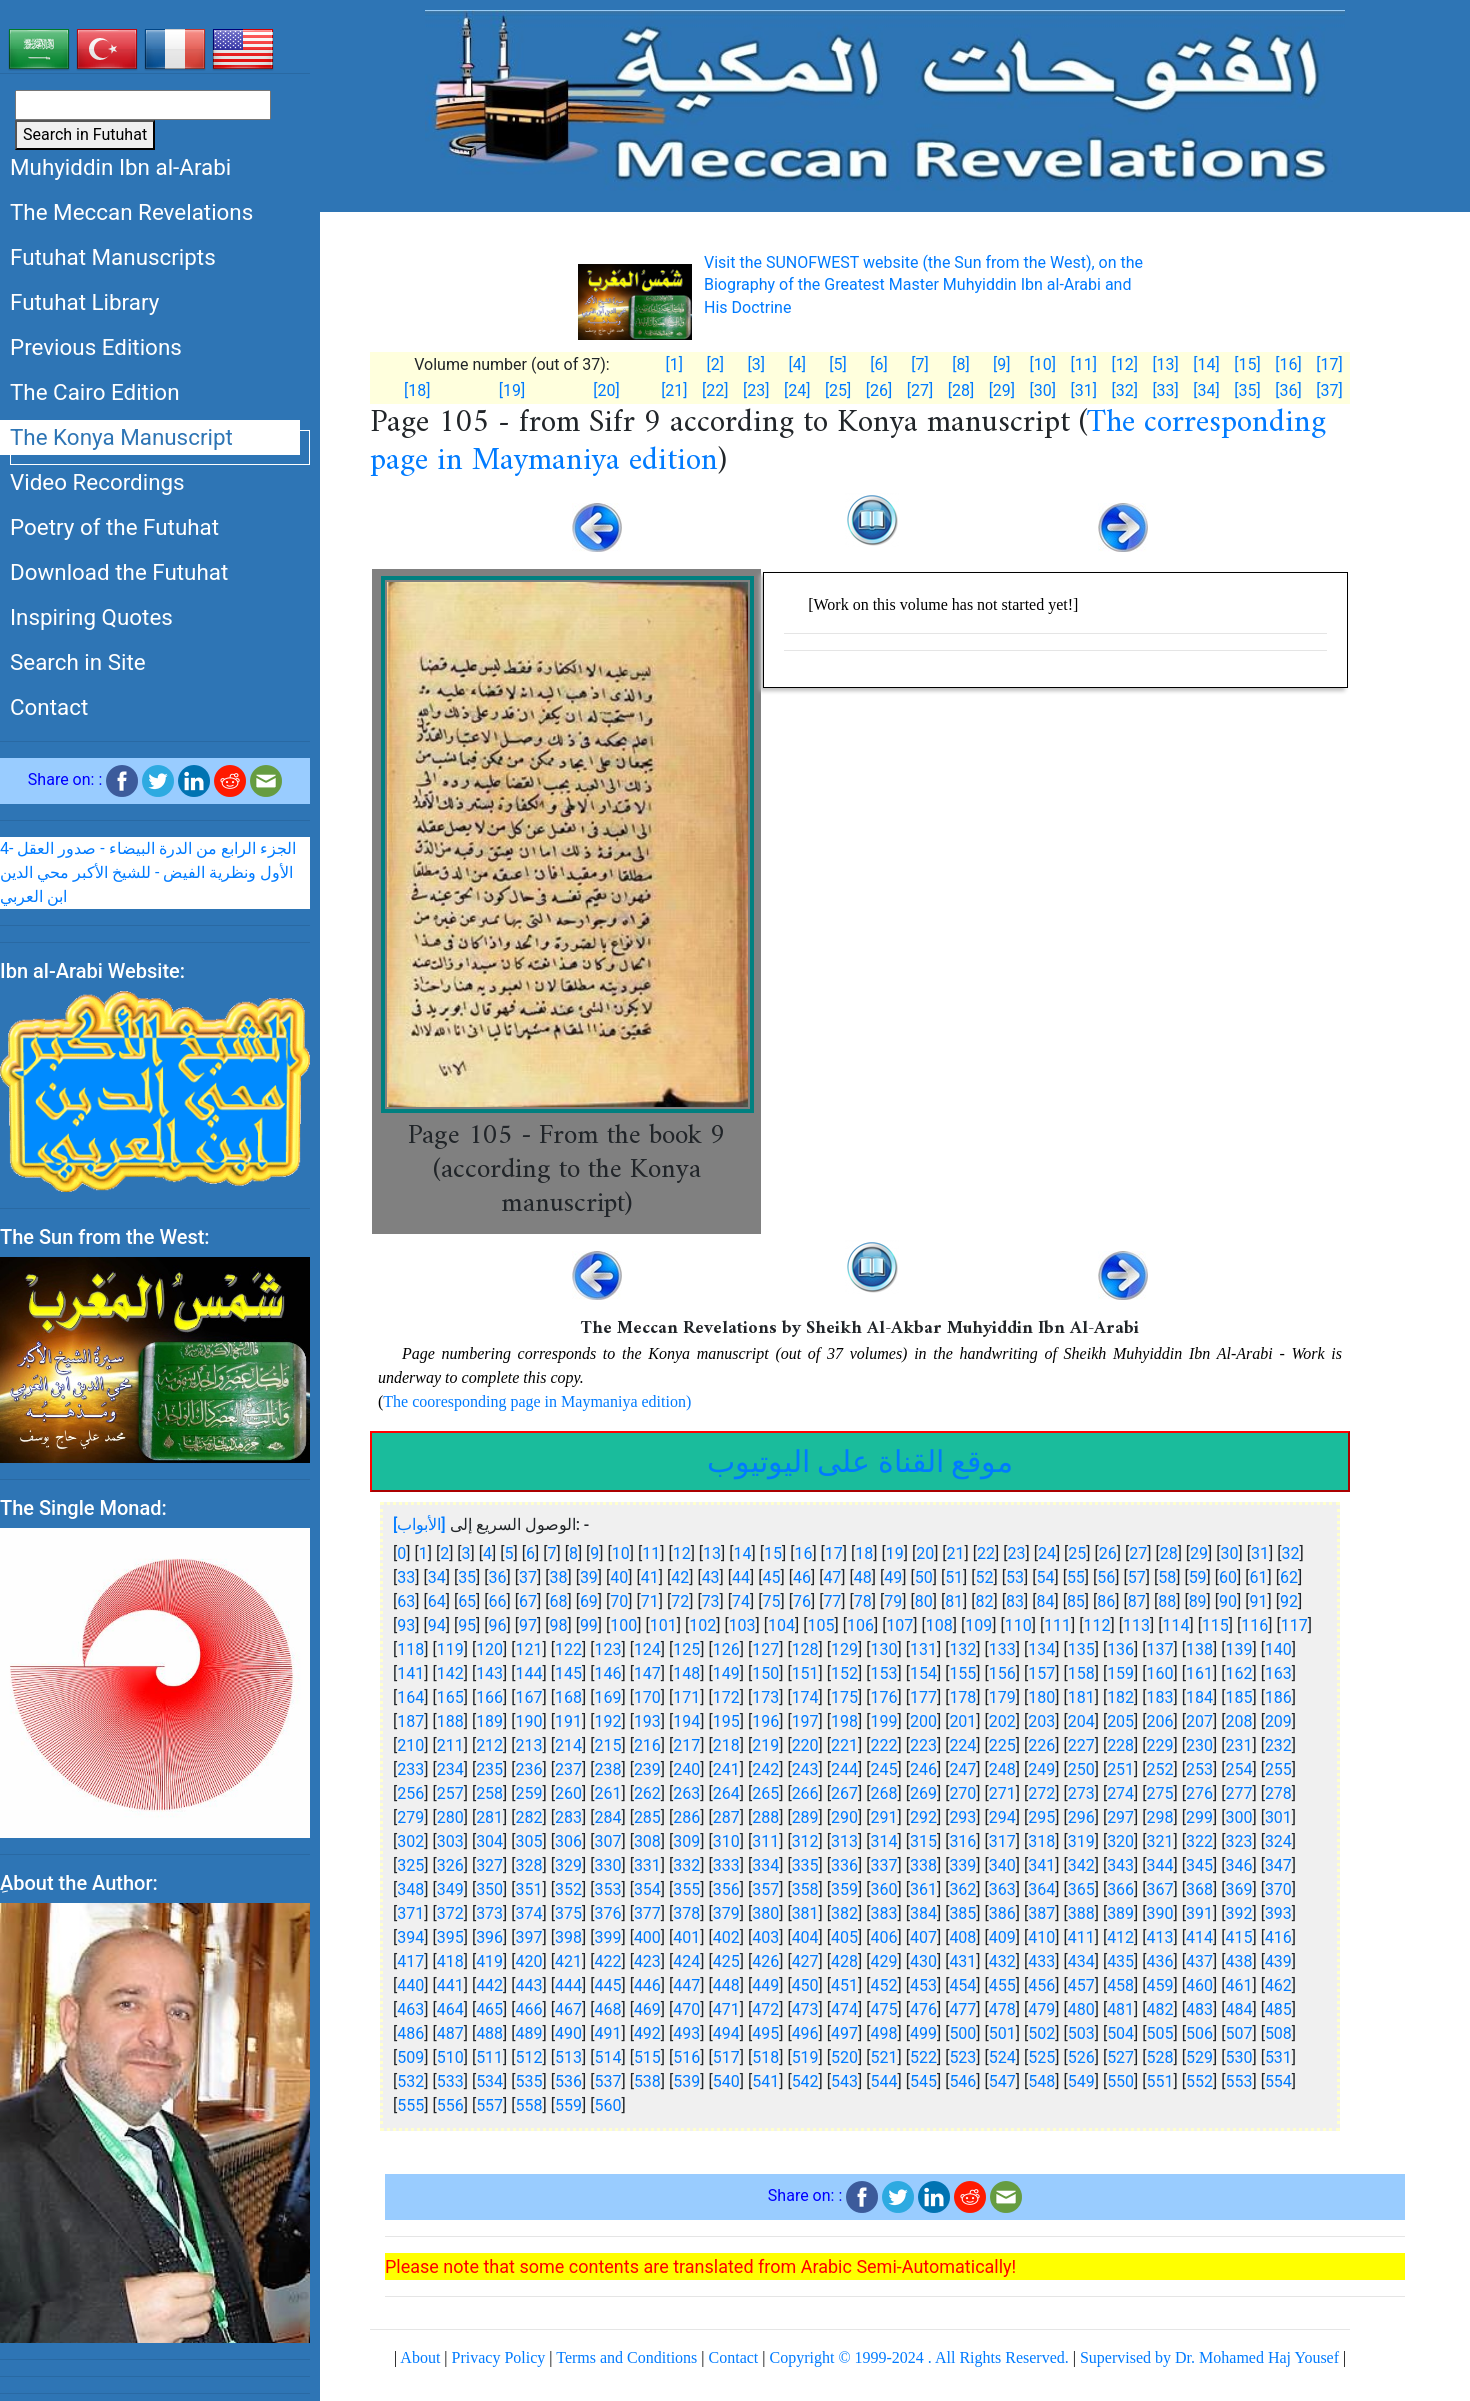 The image size is (1470, 2401). What do you see at coordinates (1002, 2009) in the screenshot?
I see `478` at bounding box center [1002, 2009].